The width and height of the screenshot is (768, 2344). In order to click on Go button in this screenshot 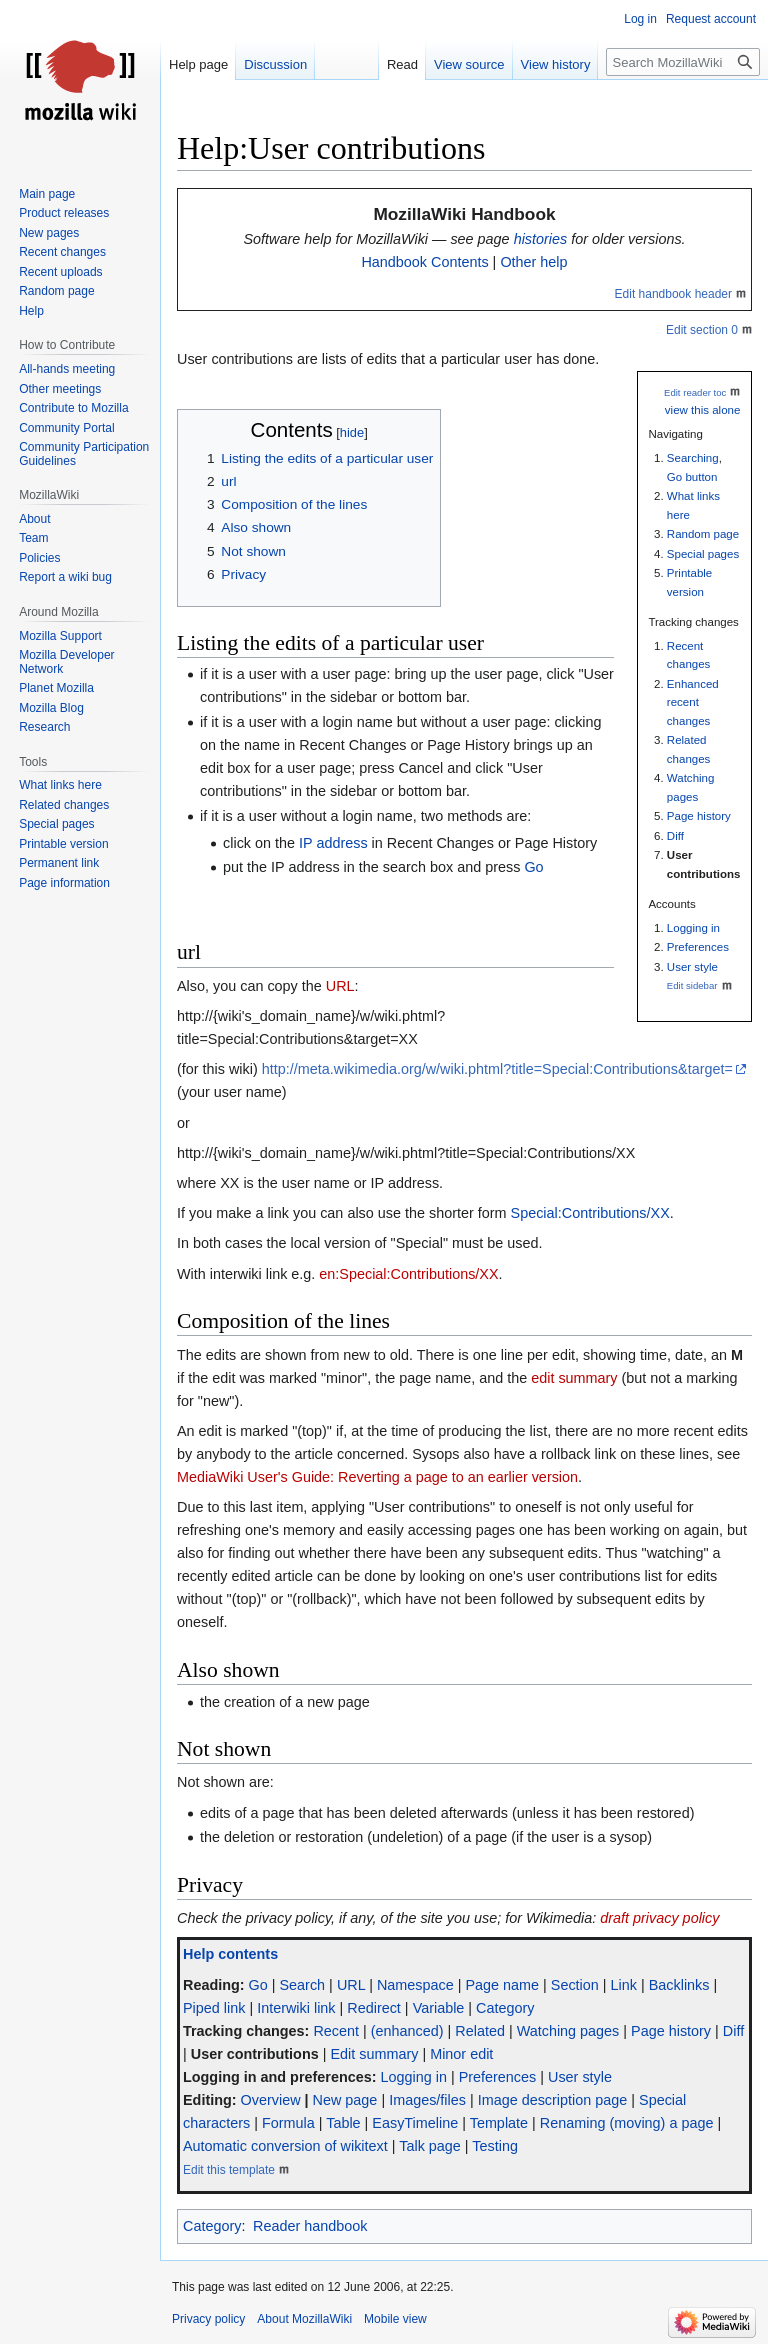, I will do `click(692, 477)`.